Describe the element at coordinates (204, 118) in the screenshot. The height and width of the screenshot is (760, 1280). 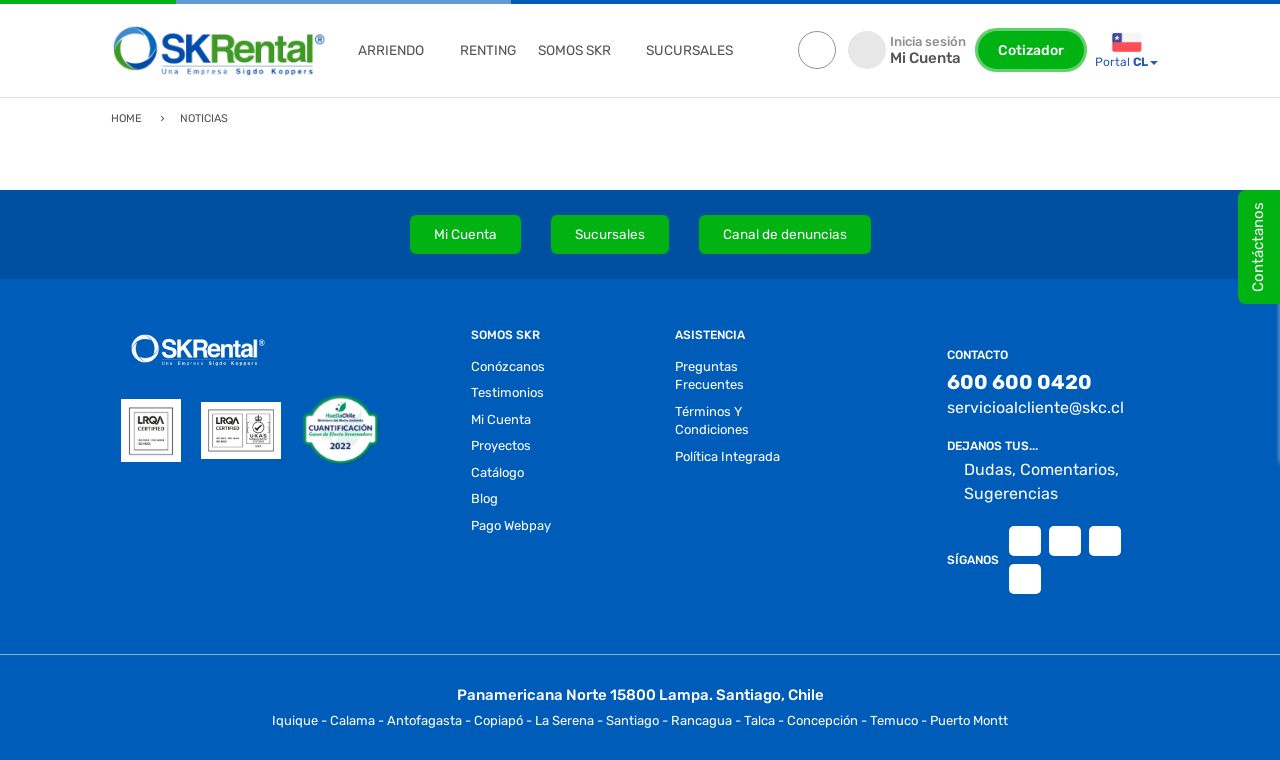
I see `Noticias` at that location.